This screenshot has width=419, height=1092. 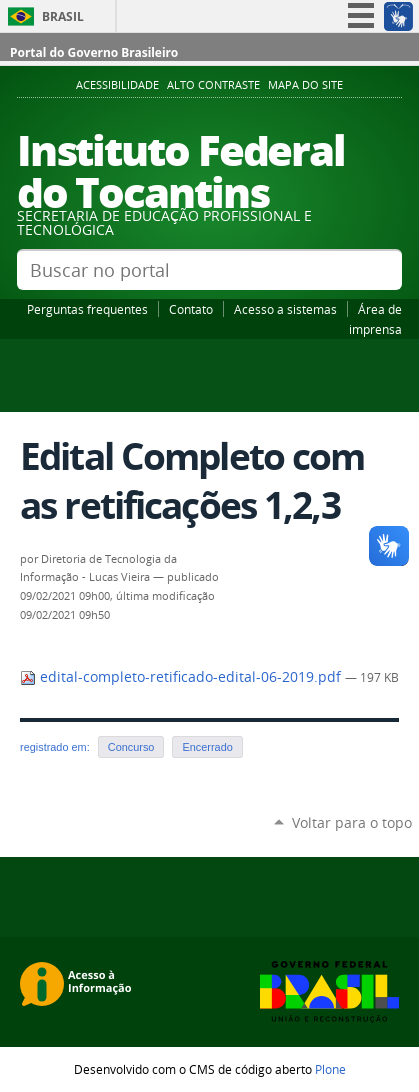 What do you see at coordinates (182, 677) in the screenshot?
I see `edital-completo-retificado-edital-06-2019.pdf` at bounding box center [182, 677].